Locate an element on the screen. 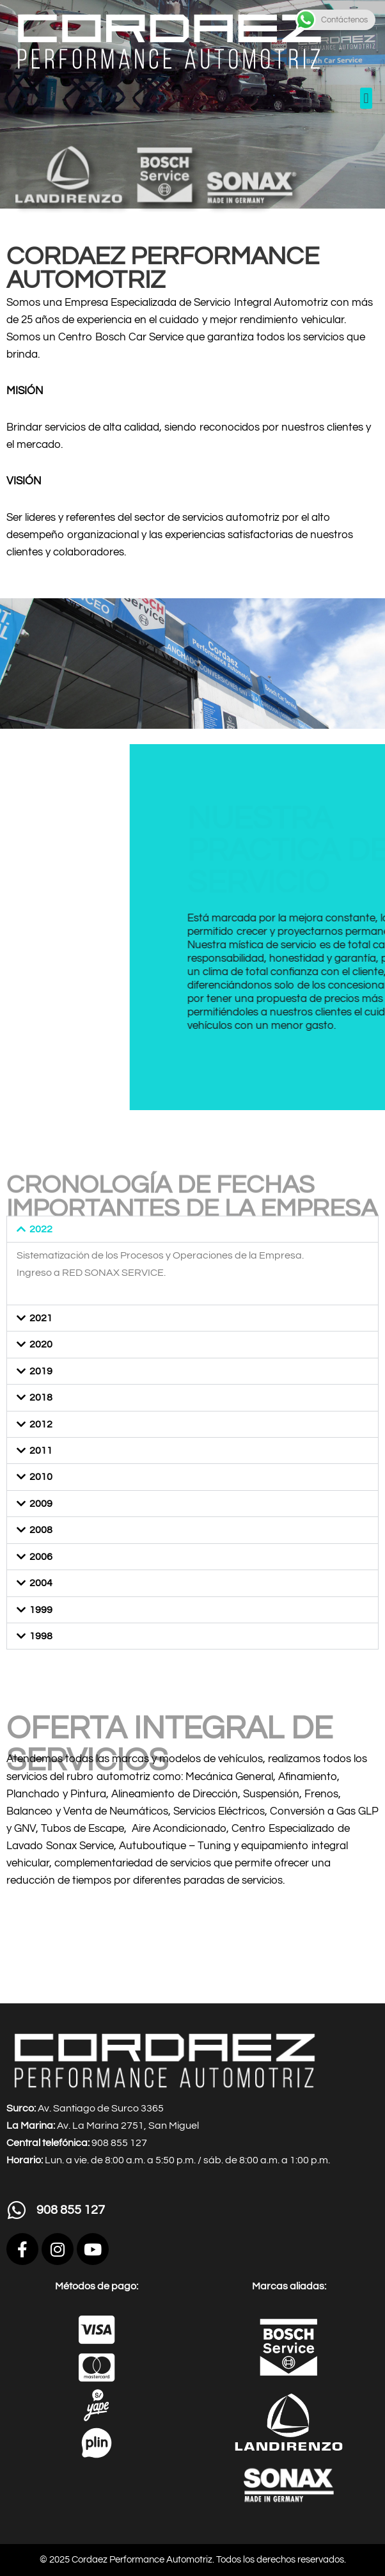  908 855 127 is located at coordinates (70, 2210).